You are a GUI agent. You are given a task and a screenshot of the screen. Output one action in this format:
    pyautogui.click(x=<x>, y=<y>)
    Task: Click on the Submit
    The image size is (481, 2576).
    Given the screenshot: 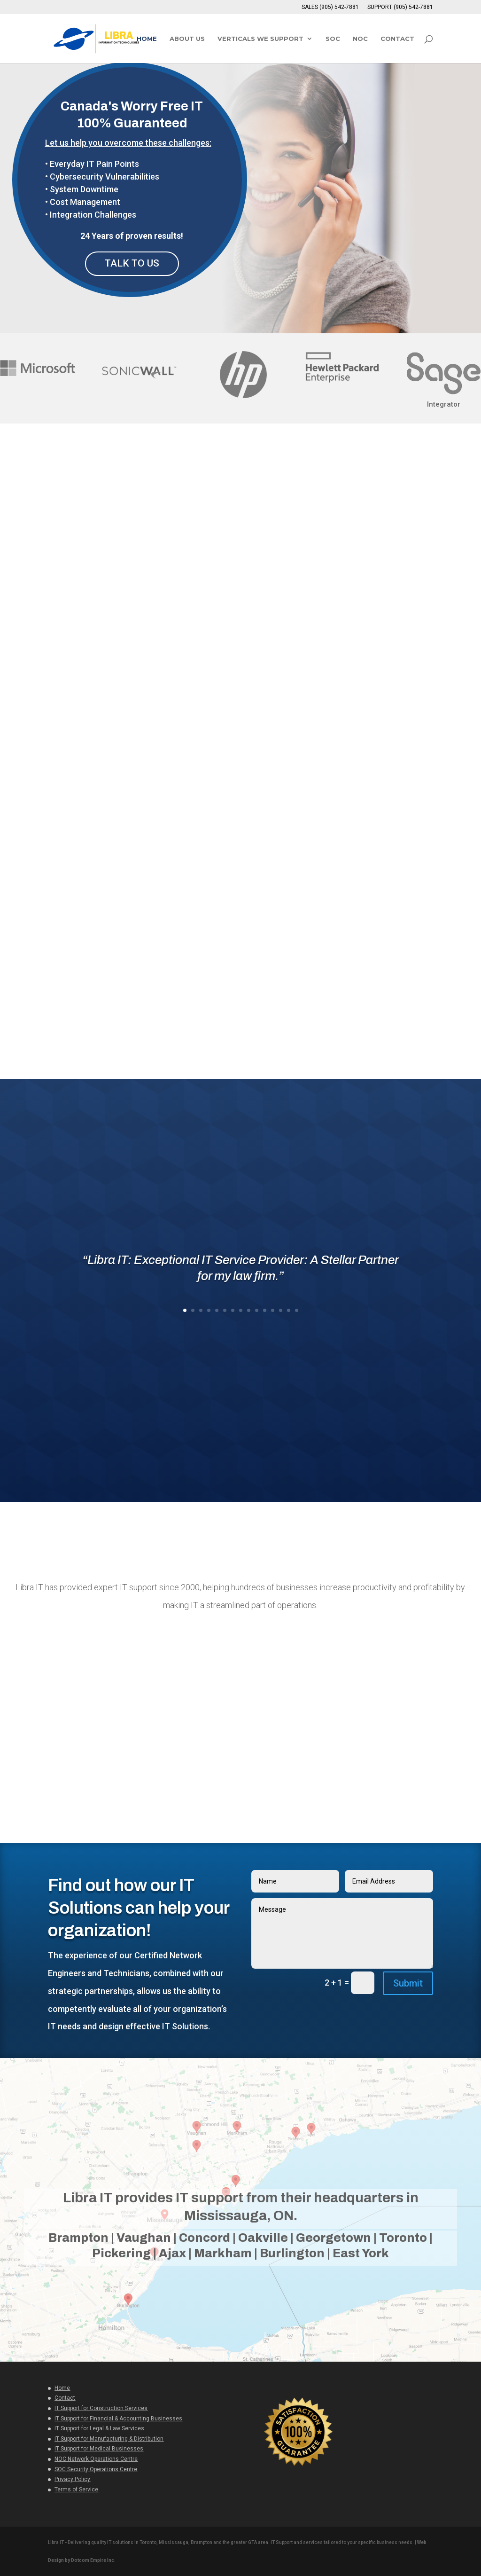 What is the action you would take?
    pyautogui.click(x=408, y=1982)
    